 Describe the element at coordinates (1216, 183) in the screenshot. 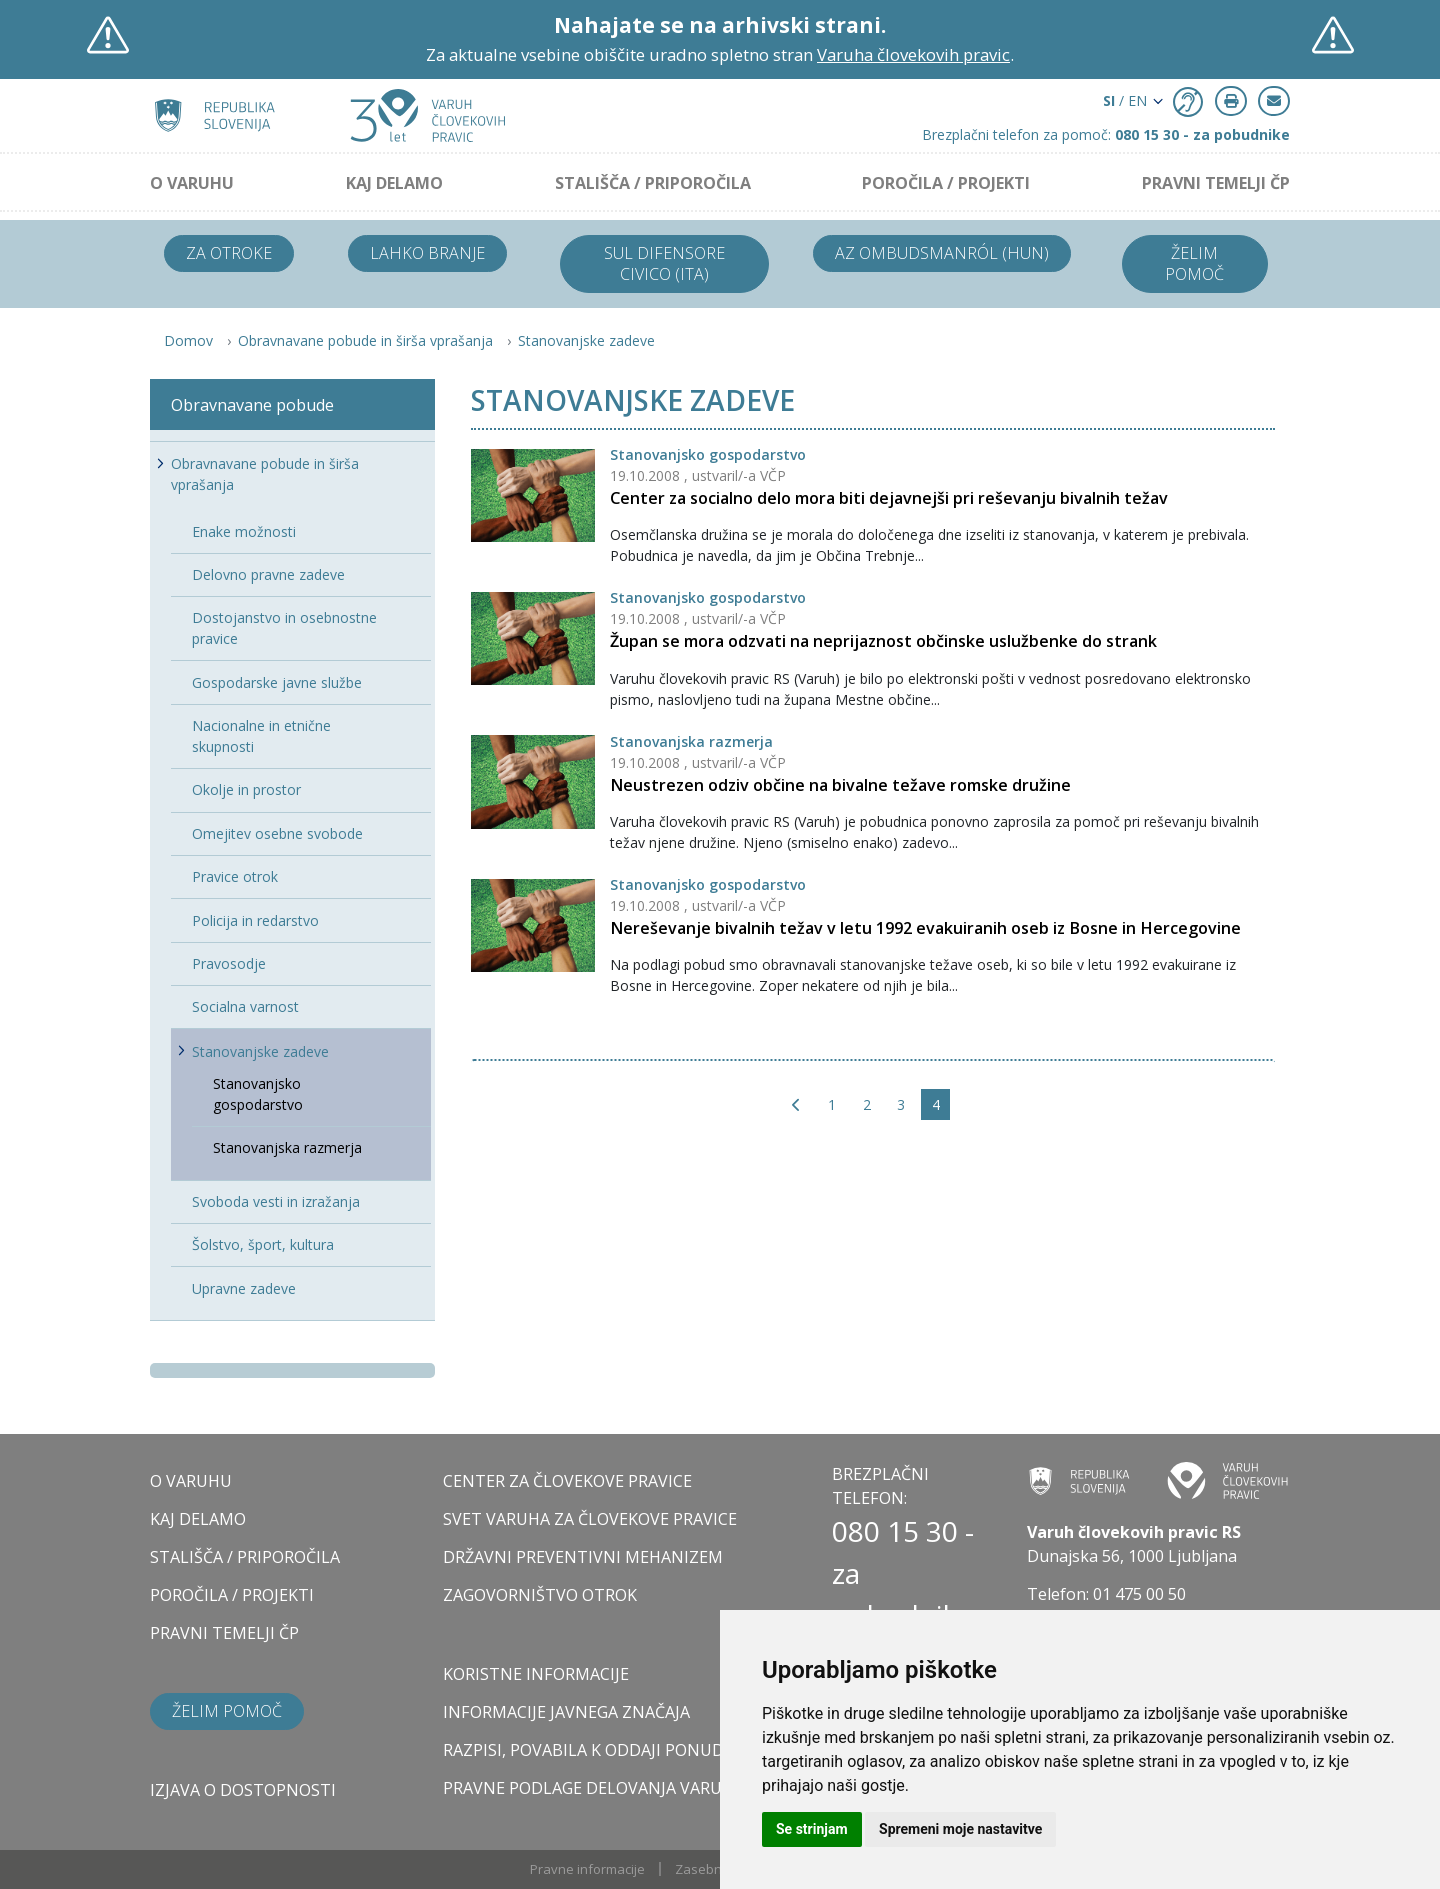

I see `PRAVNI TEMELJI ČP` at that location.